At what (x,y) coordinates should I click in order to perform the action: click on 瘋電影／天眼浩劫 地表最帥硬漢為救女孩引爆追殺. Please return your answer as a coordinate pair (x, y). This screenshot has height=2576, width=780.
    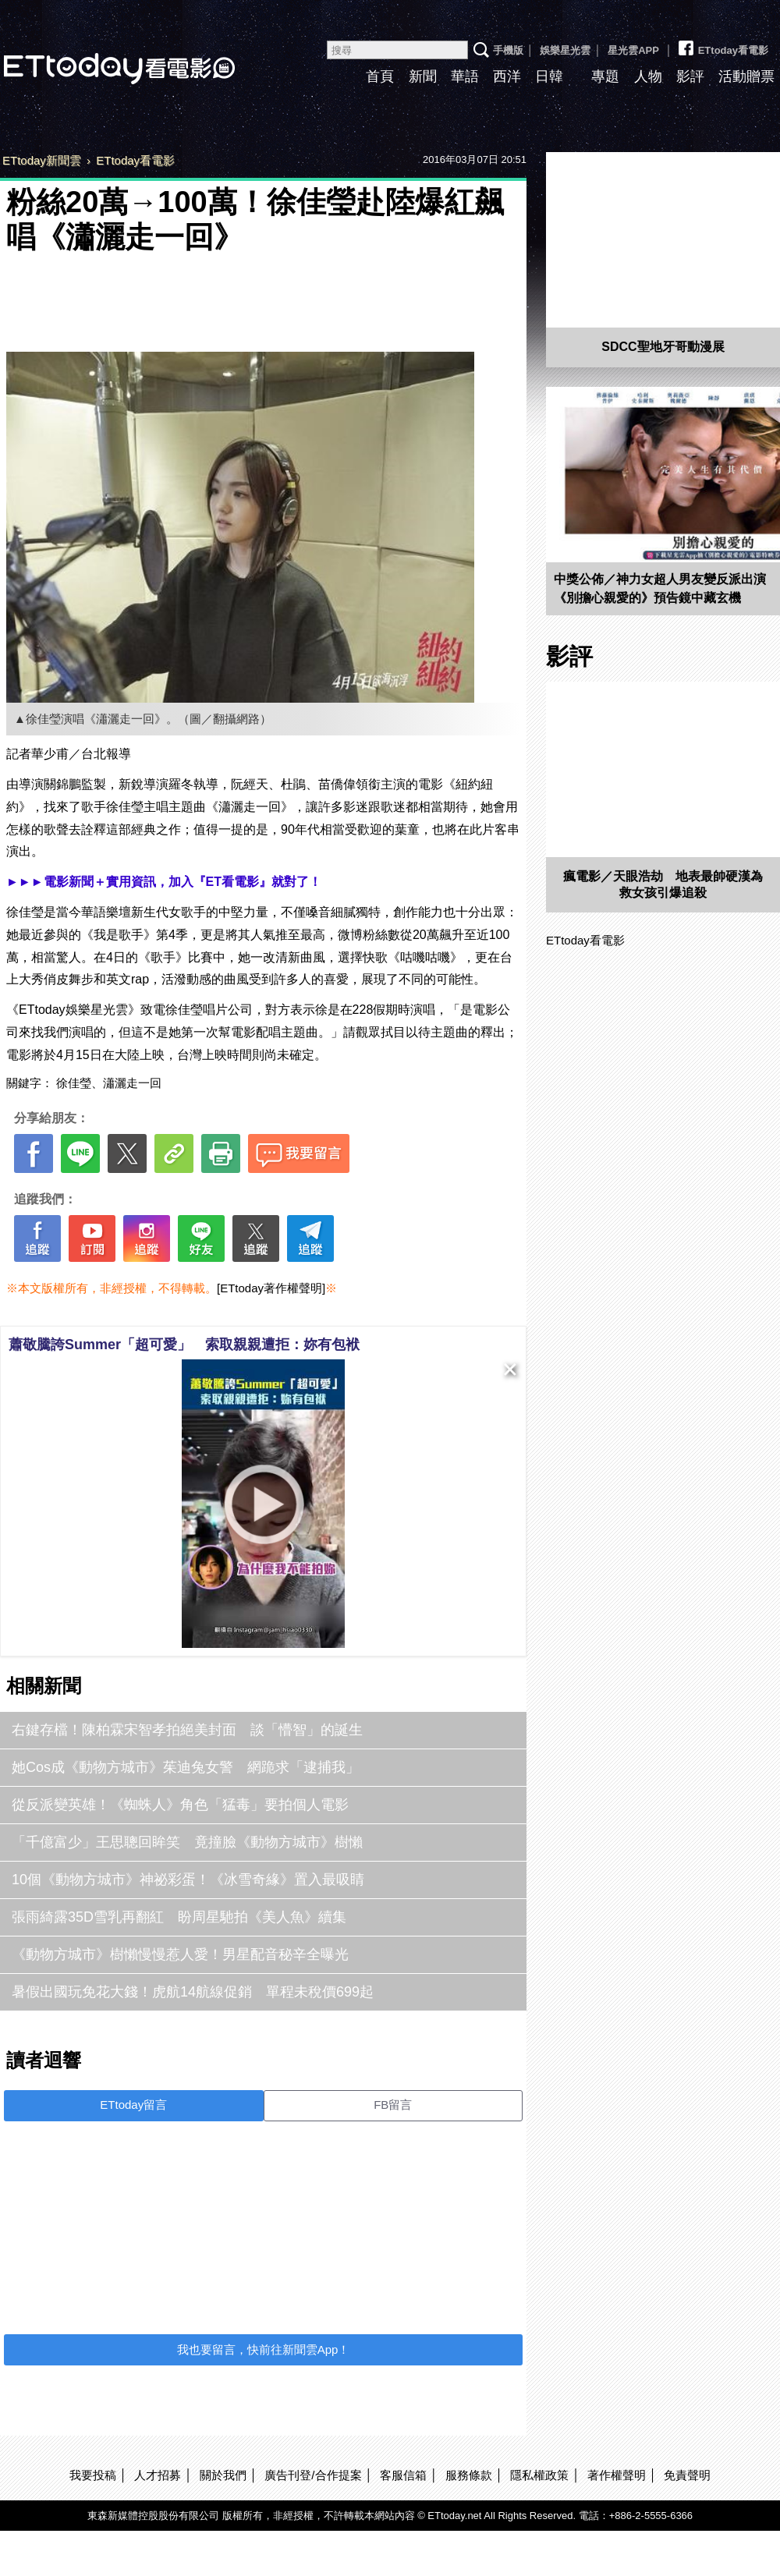
    Looking at the image, I should click on (663, 884).